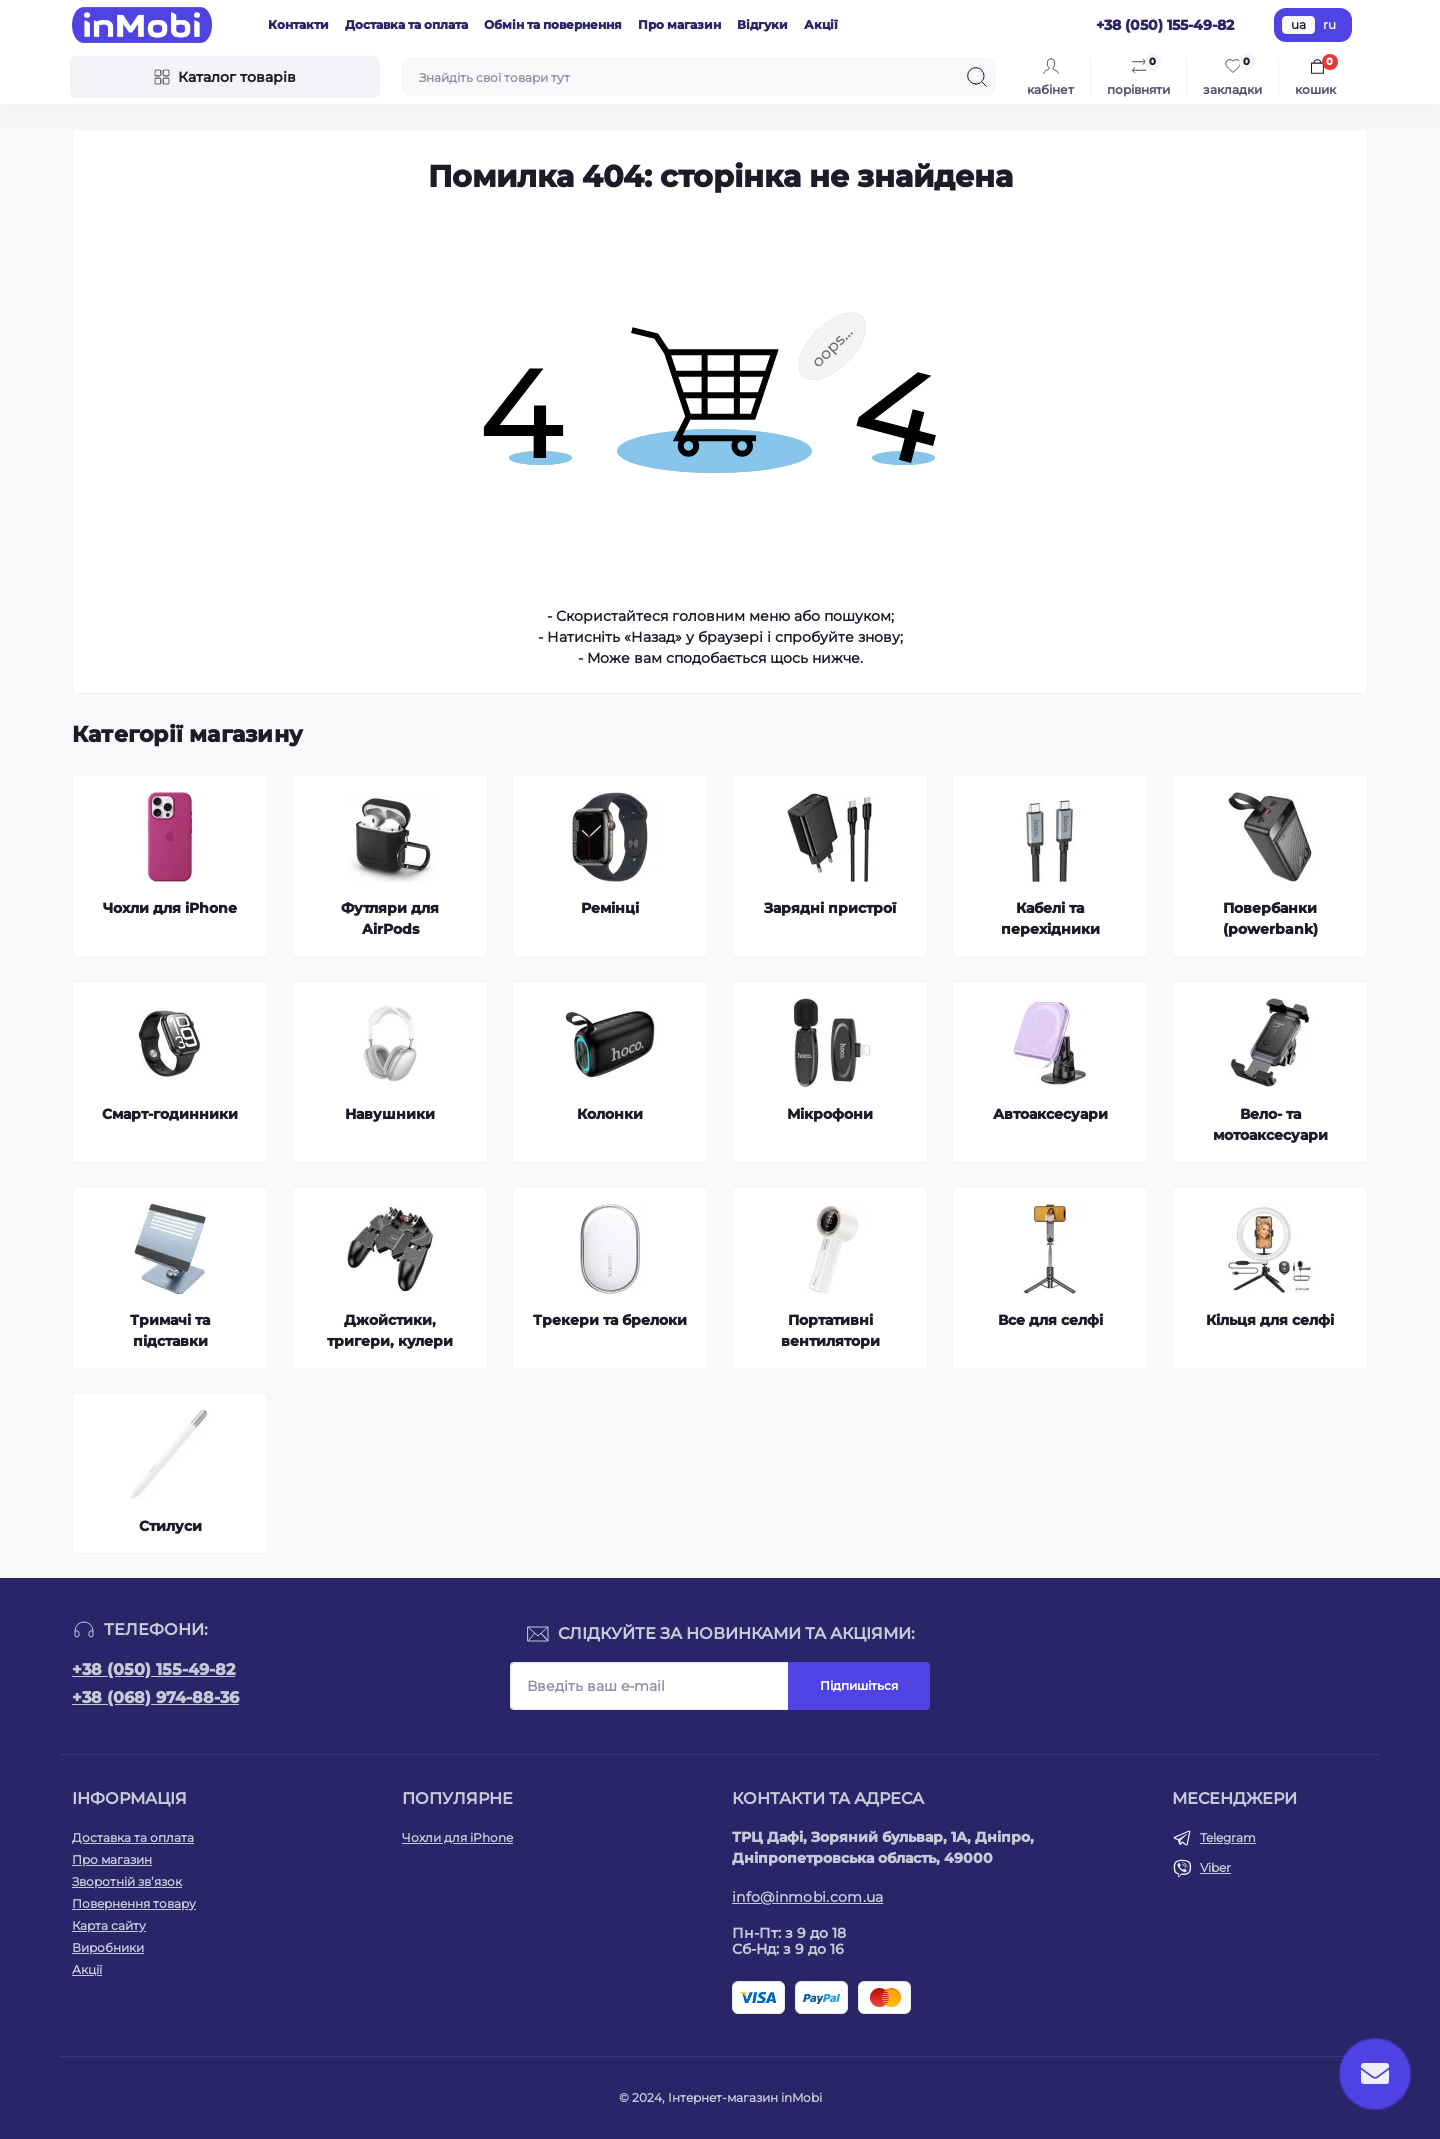 This screenshot has width=1440, height=2139. I want to click on Зворотній зв’язок, so click(127, 1881).